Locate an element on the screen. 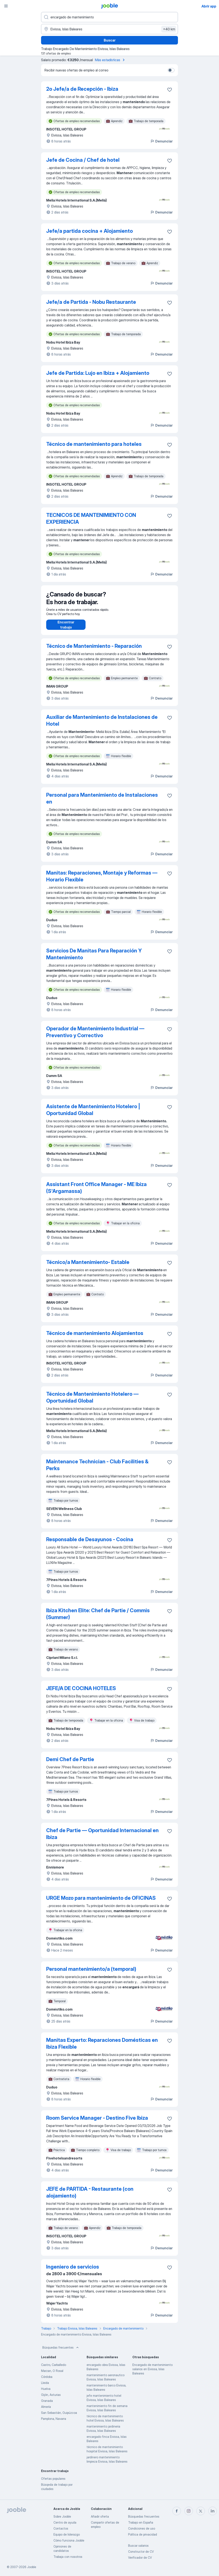 The image size is (219, 2576). Denunciar is located at coordinates (161, 141).